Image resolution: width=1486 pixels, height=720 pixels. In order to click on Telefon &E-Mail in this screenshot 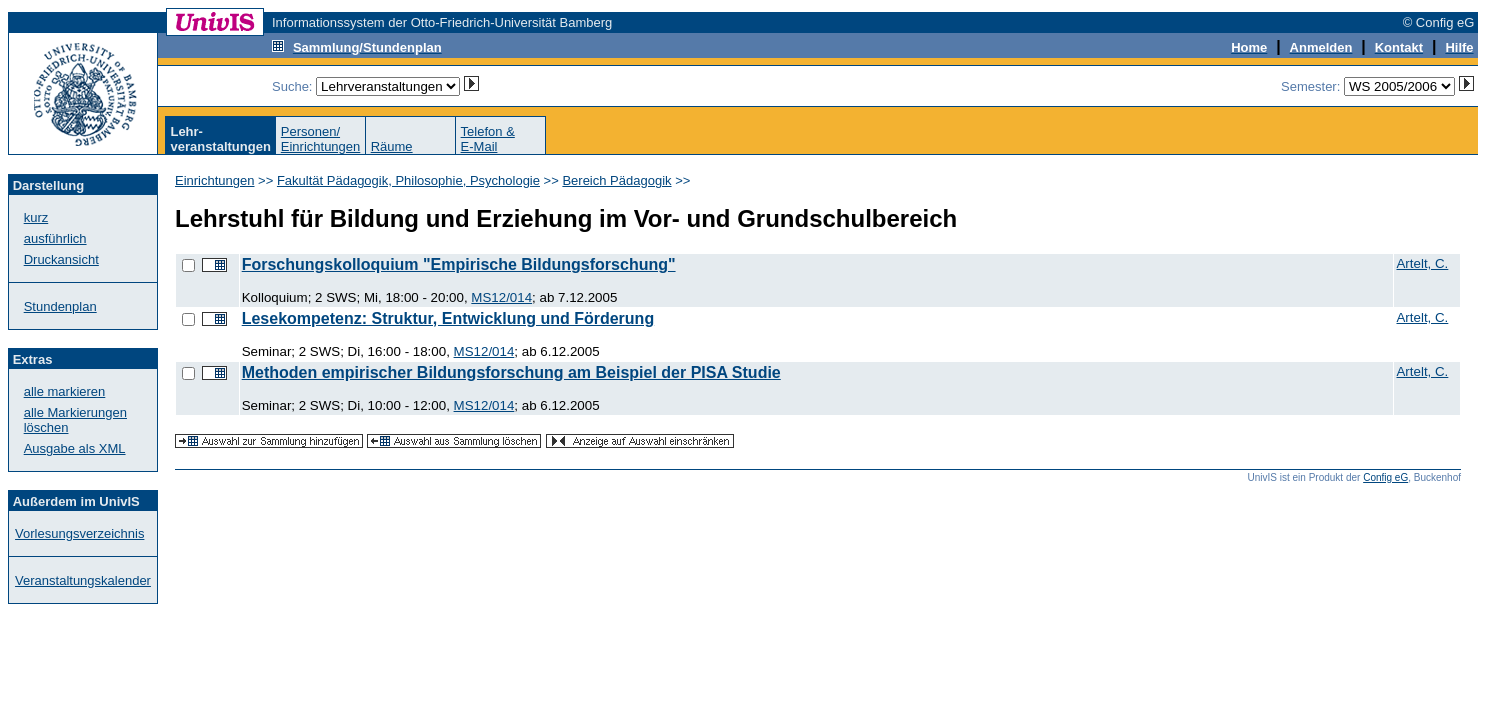, I will do `click(488, 139)`.